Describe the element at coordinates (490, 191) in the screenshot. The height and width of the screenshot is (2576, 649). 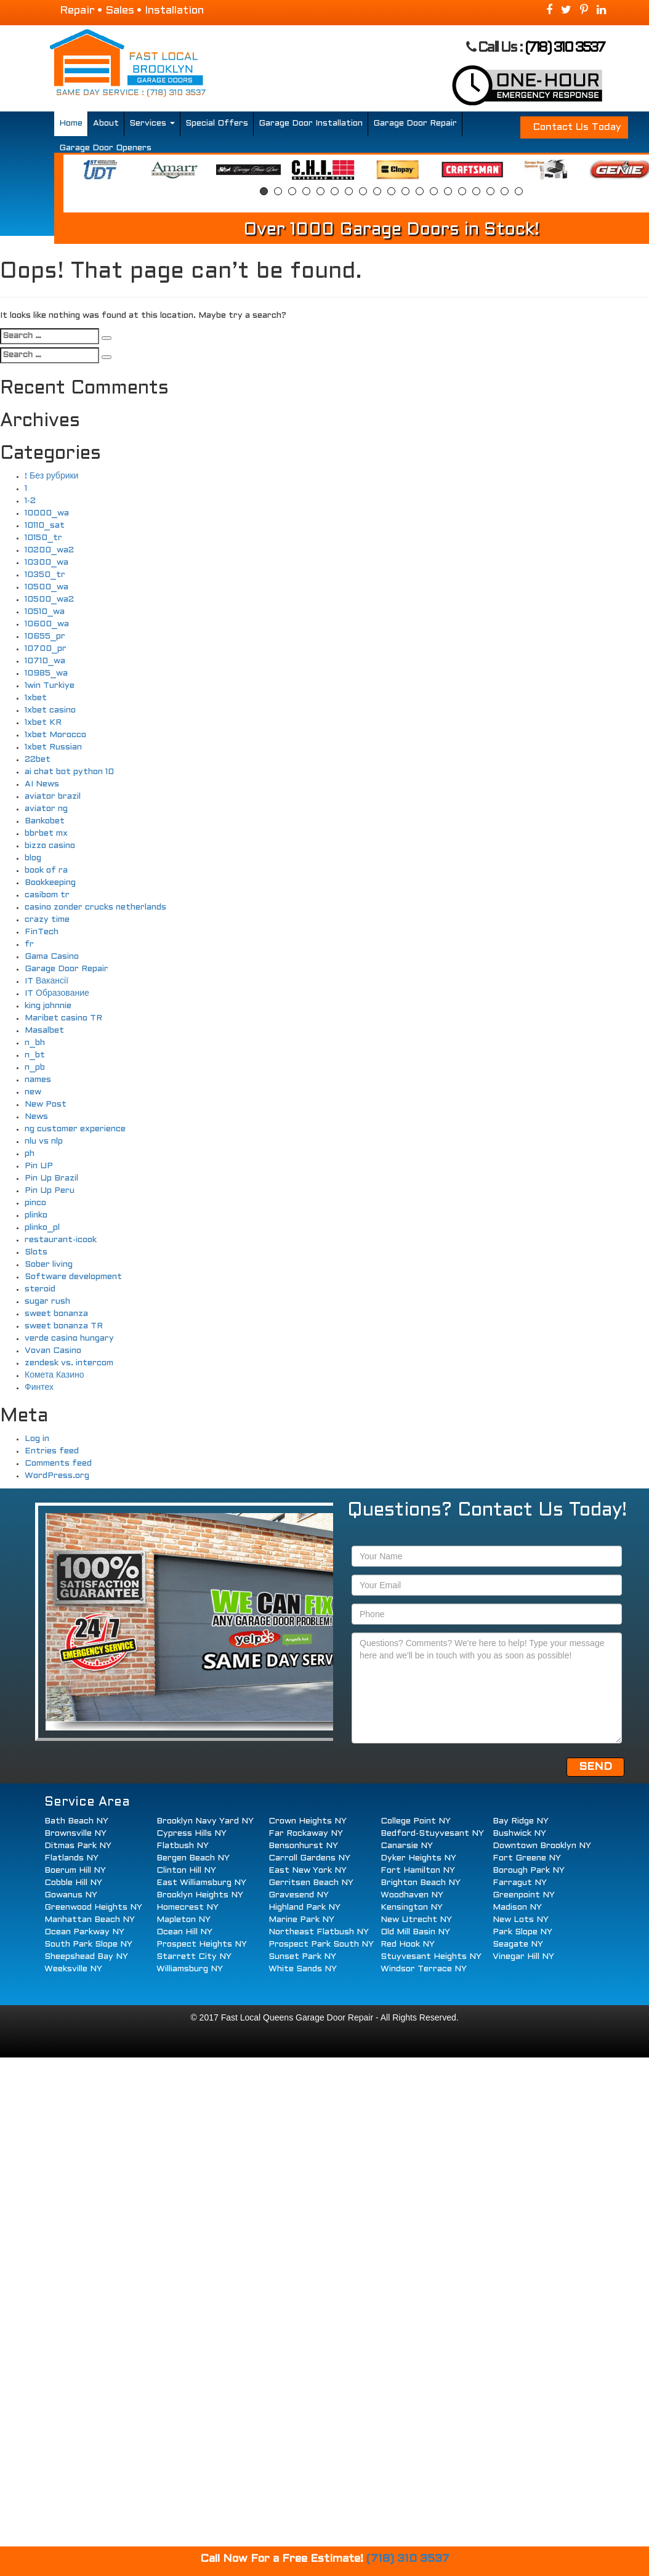
I see `17 [button]` at that location.